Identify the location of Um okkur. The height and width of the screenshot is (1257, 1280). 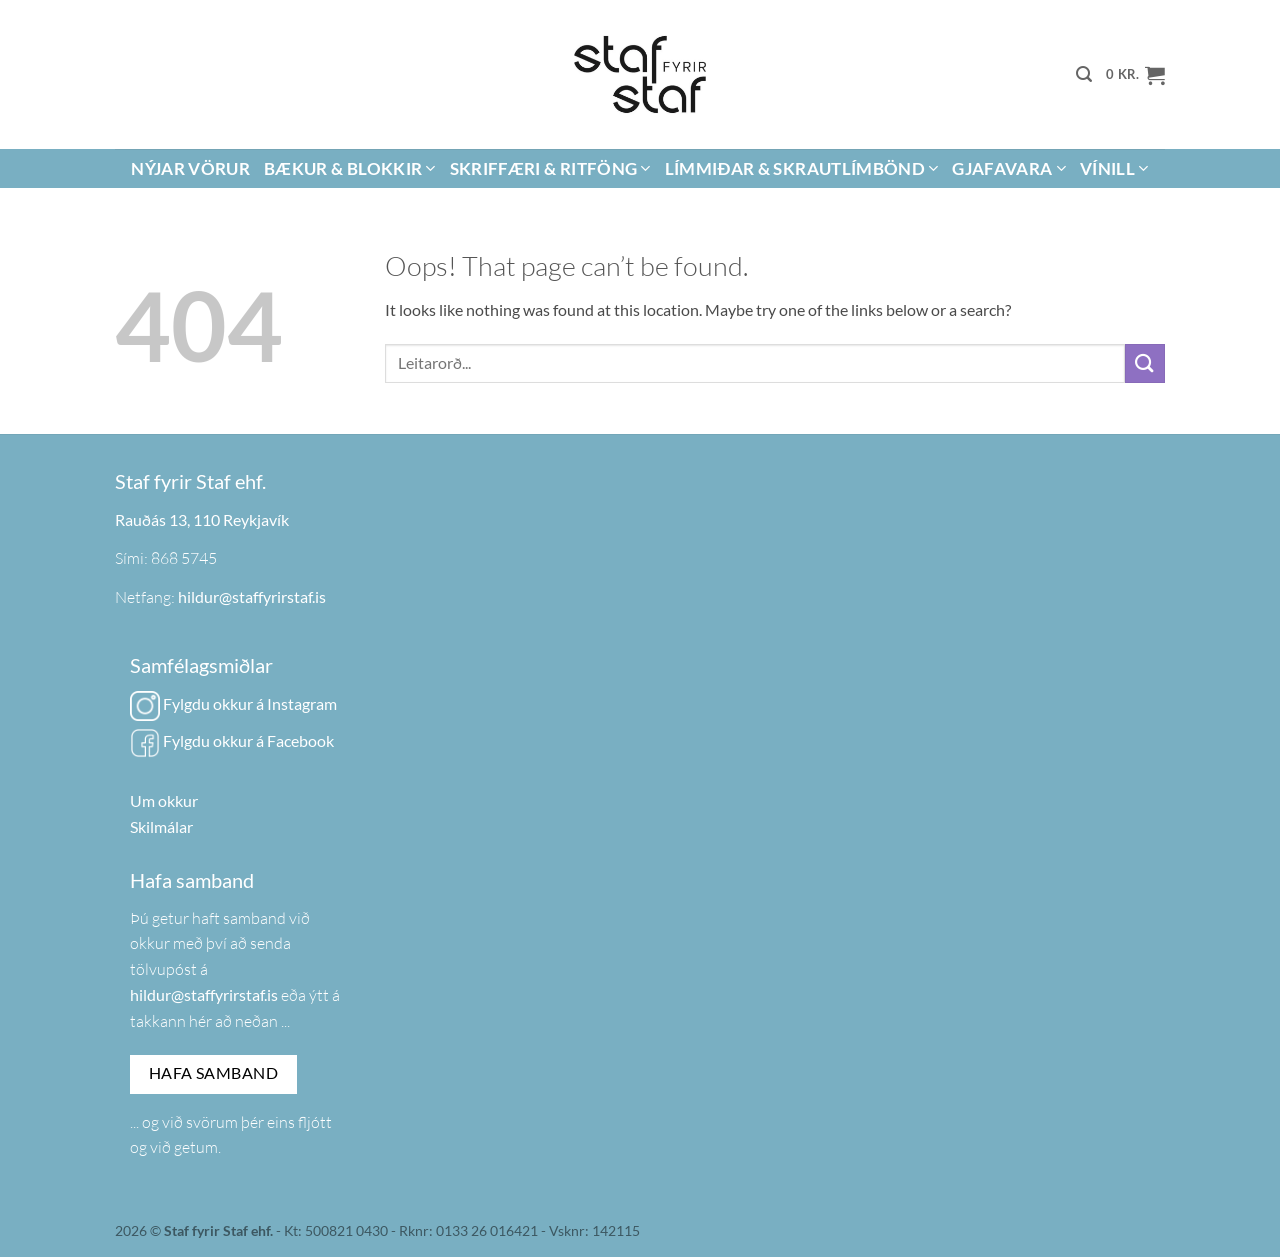
(164, 800).